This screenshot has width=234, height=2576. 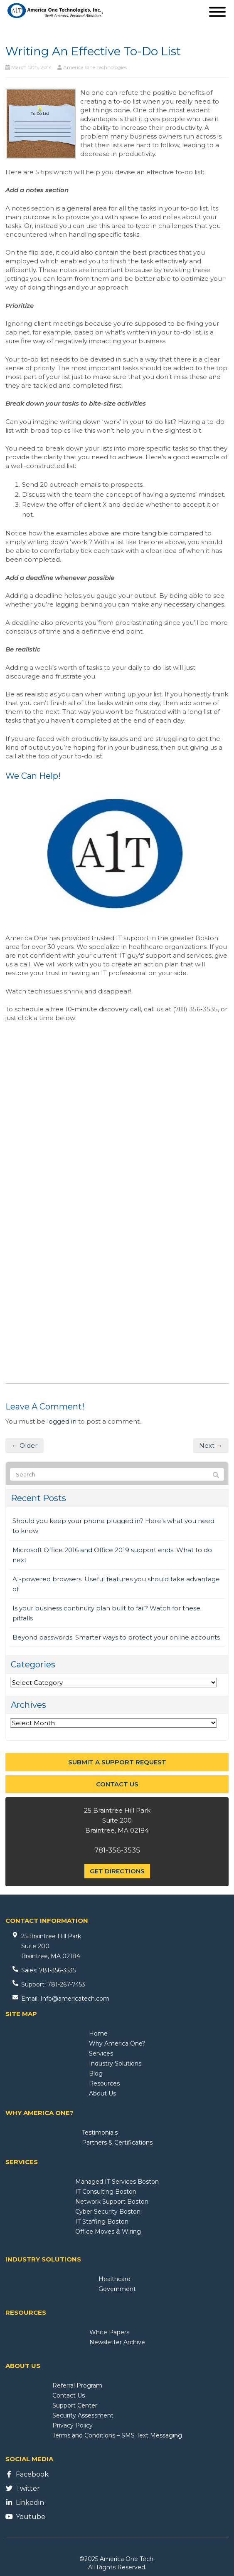 What do you see at coordinates (104, 2083) in the screenshot?
I see `Resources` at bounding box center [104, 2083].